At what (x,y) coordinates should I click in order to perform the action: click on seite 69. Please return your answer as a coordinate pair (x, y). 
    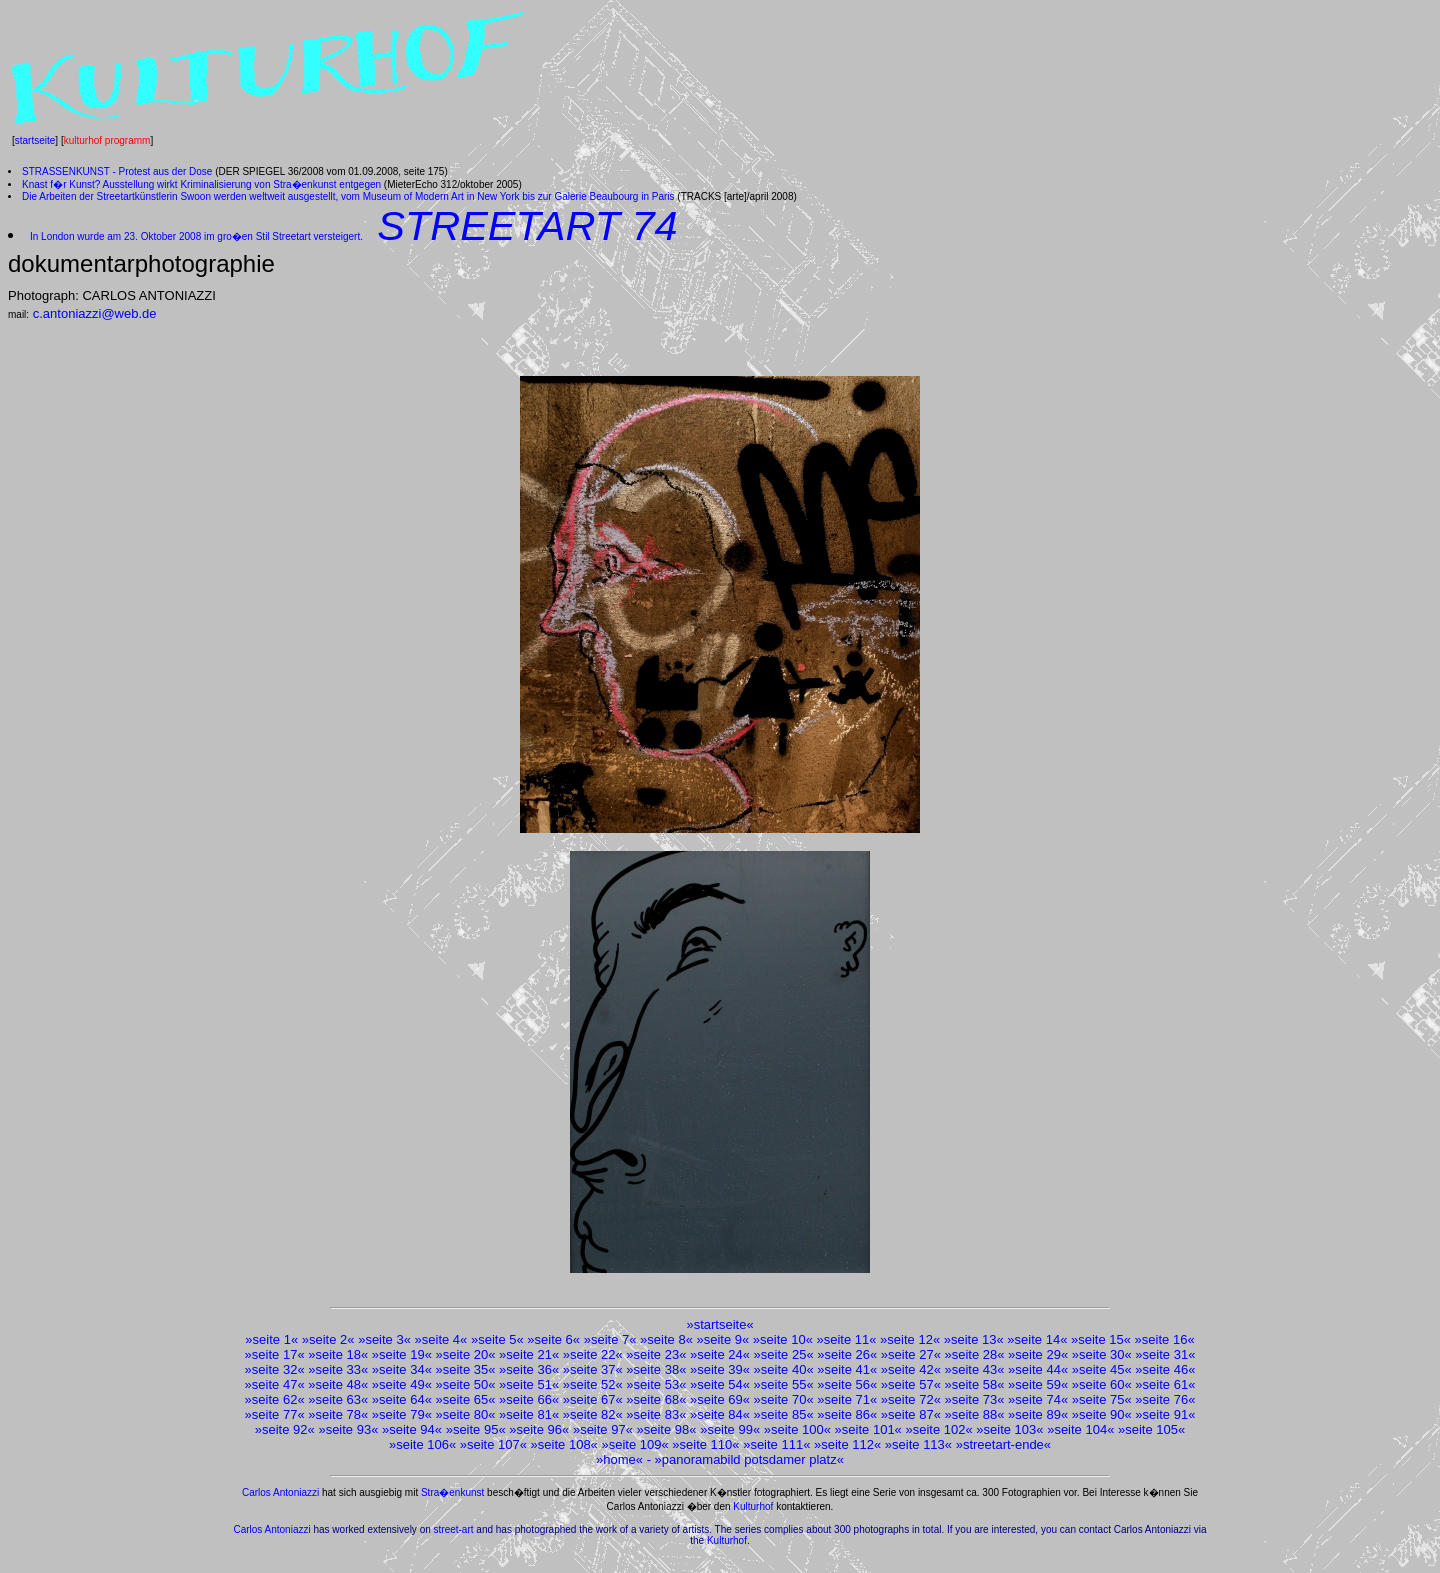
    Looking at the image, I should click on (720, 1399).